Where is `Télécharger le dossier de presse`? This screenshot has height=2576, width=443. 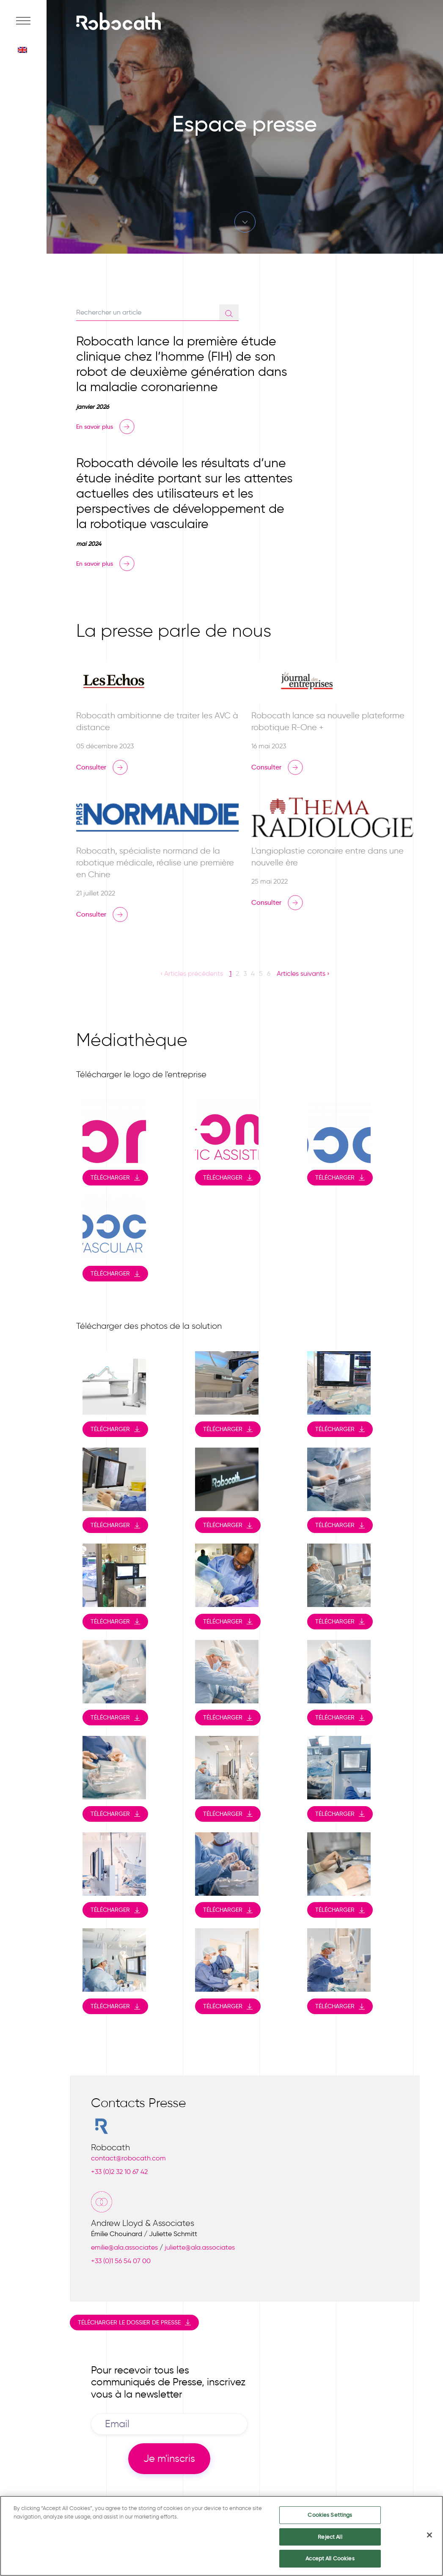
Télécharger le dossier de presse is located at coordinates (129, 2322).